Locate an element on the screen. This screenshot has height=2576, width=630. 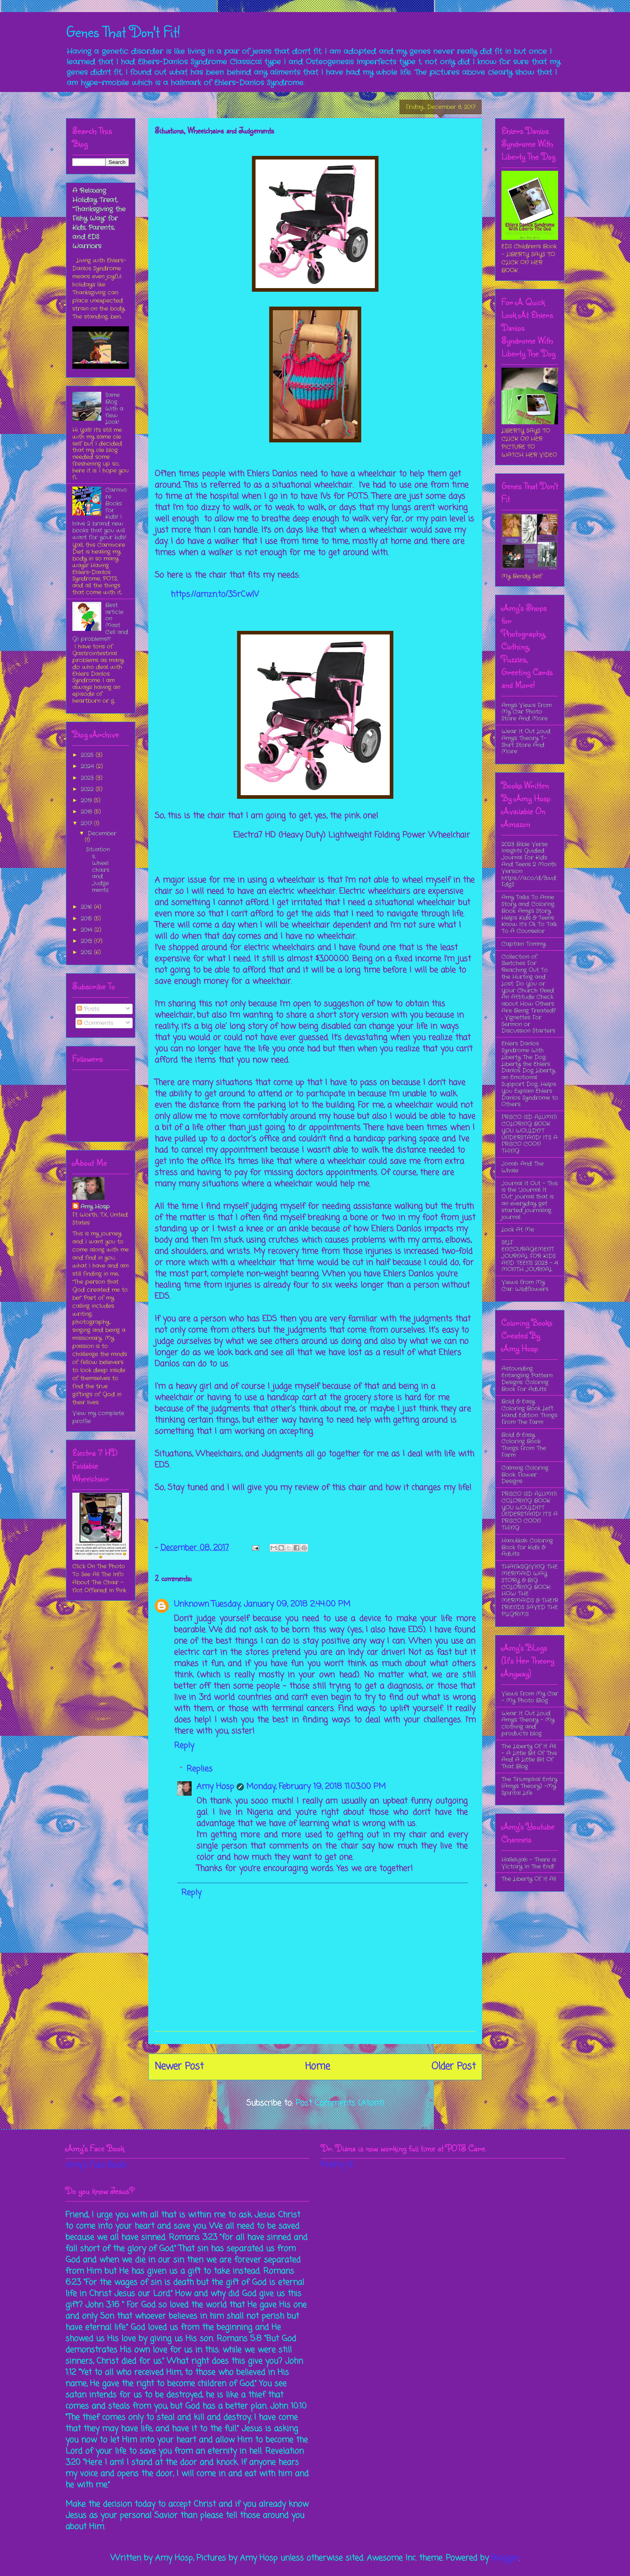
FRISCO ISD ALUMNI COLORING BOOK YOU WOULDN’T UNDERSTAND! IT’S A FRISCO COON THING is located at coordinates (529, 1134).